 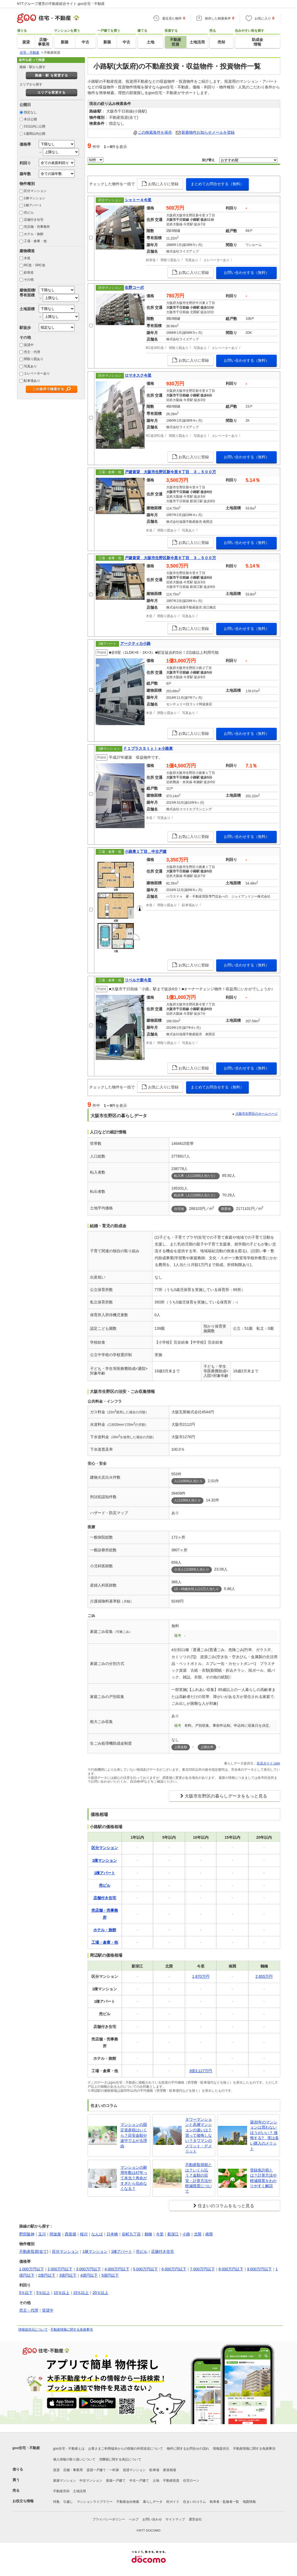 I want to click on ヘルプ, so click(x=134, y=2519).